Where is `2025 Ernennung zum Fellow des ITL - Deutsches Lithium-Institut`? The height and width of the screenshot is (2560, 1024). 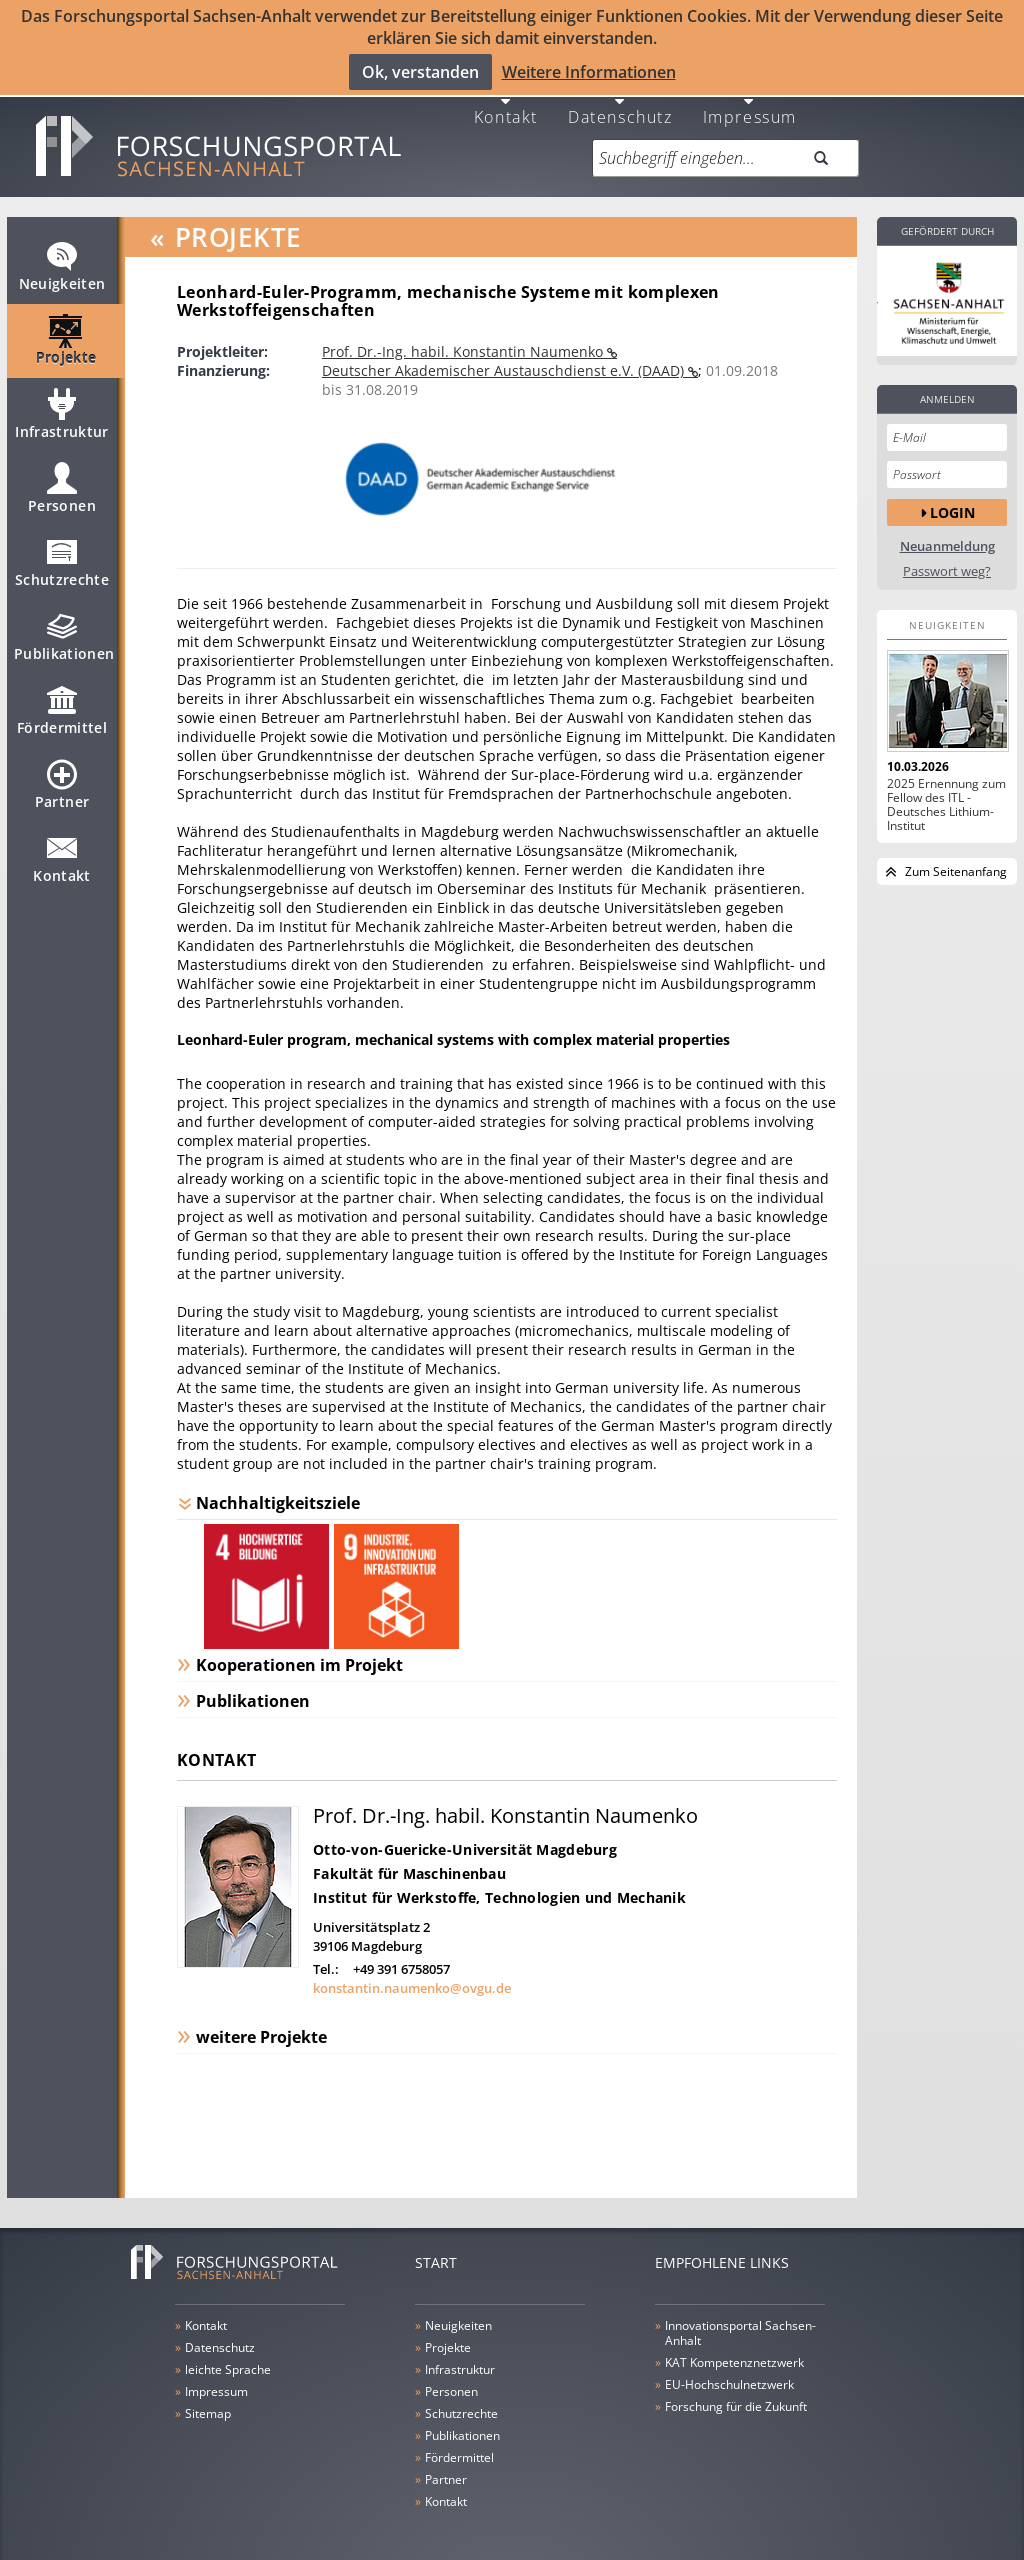 2025 Ernennung zum Fellow des ITL - Deutsches Lithium-Institut is located at coordinates (946, 792).